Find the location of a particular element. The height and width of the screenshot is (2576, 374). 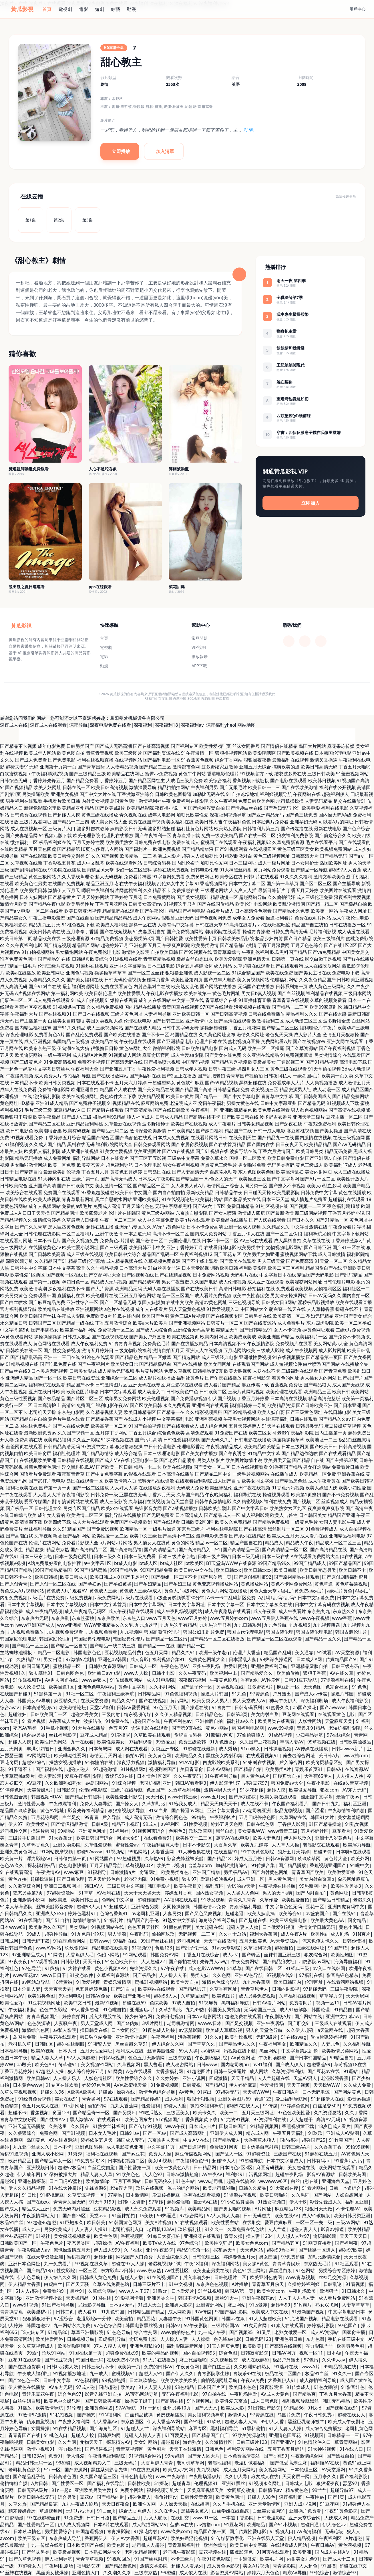

污香蕉视频 is located at coordinates (189, 2037).